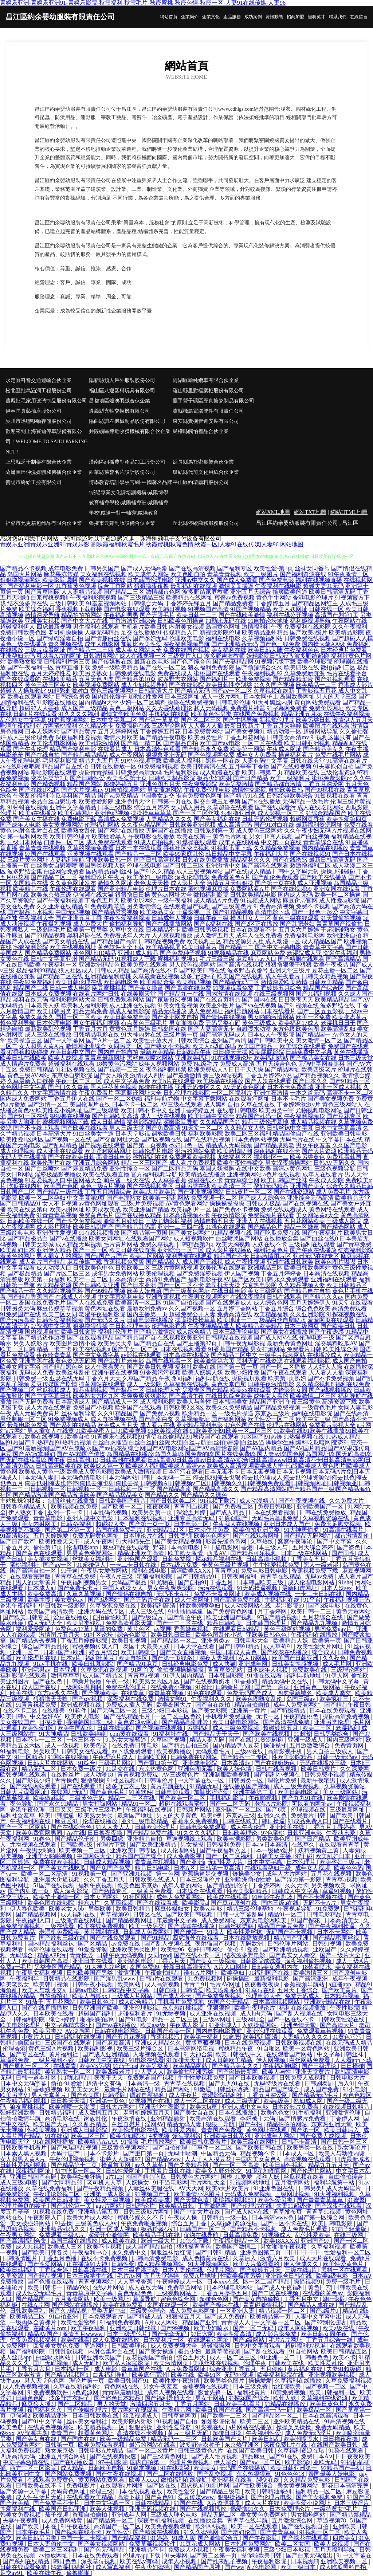 The height and width of the screenshot is (2576, 373). What do you see at coordinates (111, 2375) in the screenshot?
I see `白浆福利导航` at bounding box center [111, 2375].